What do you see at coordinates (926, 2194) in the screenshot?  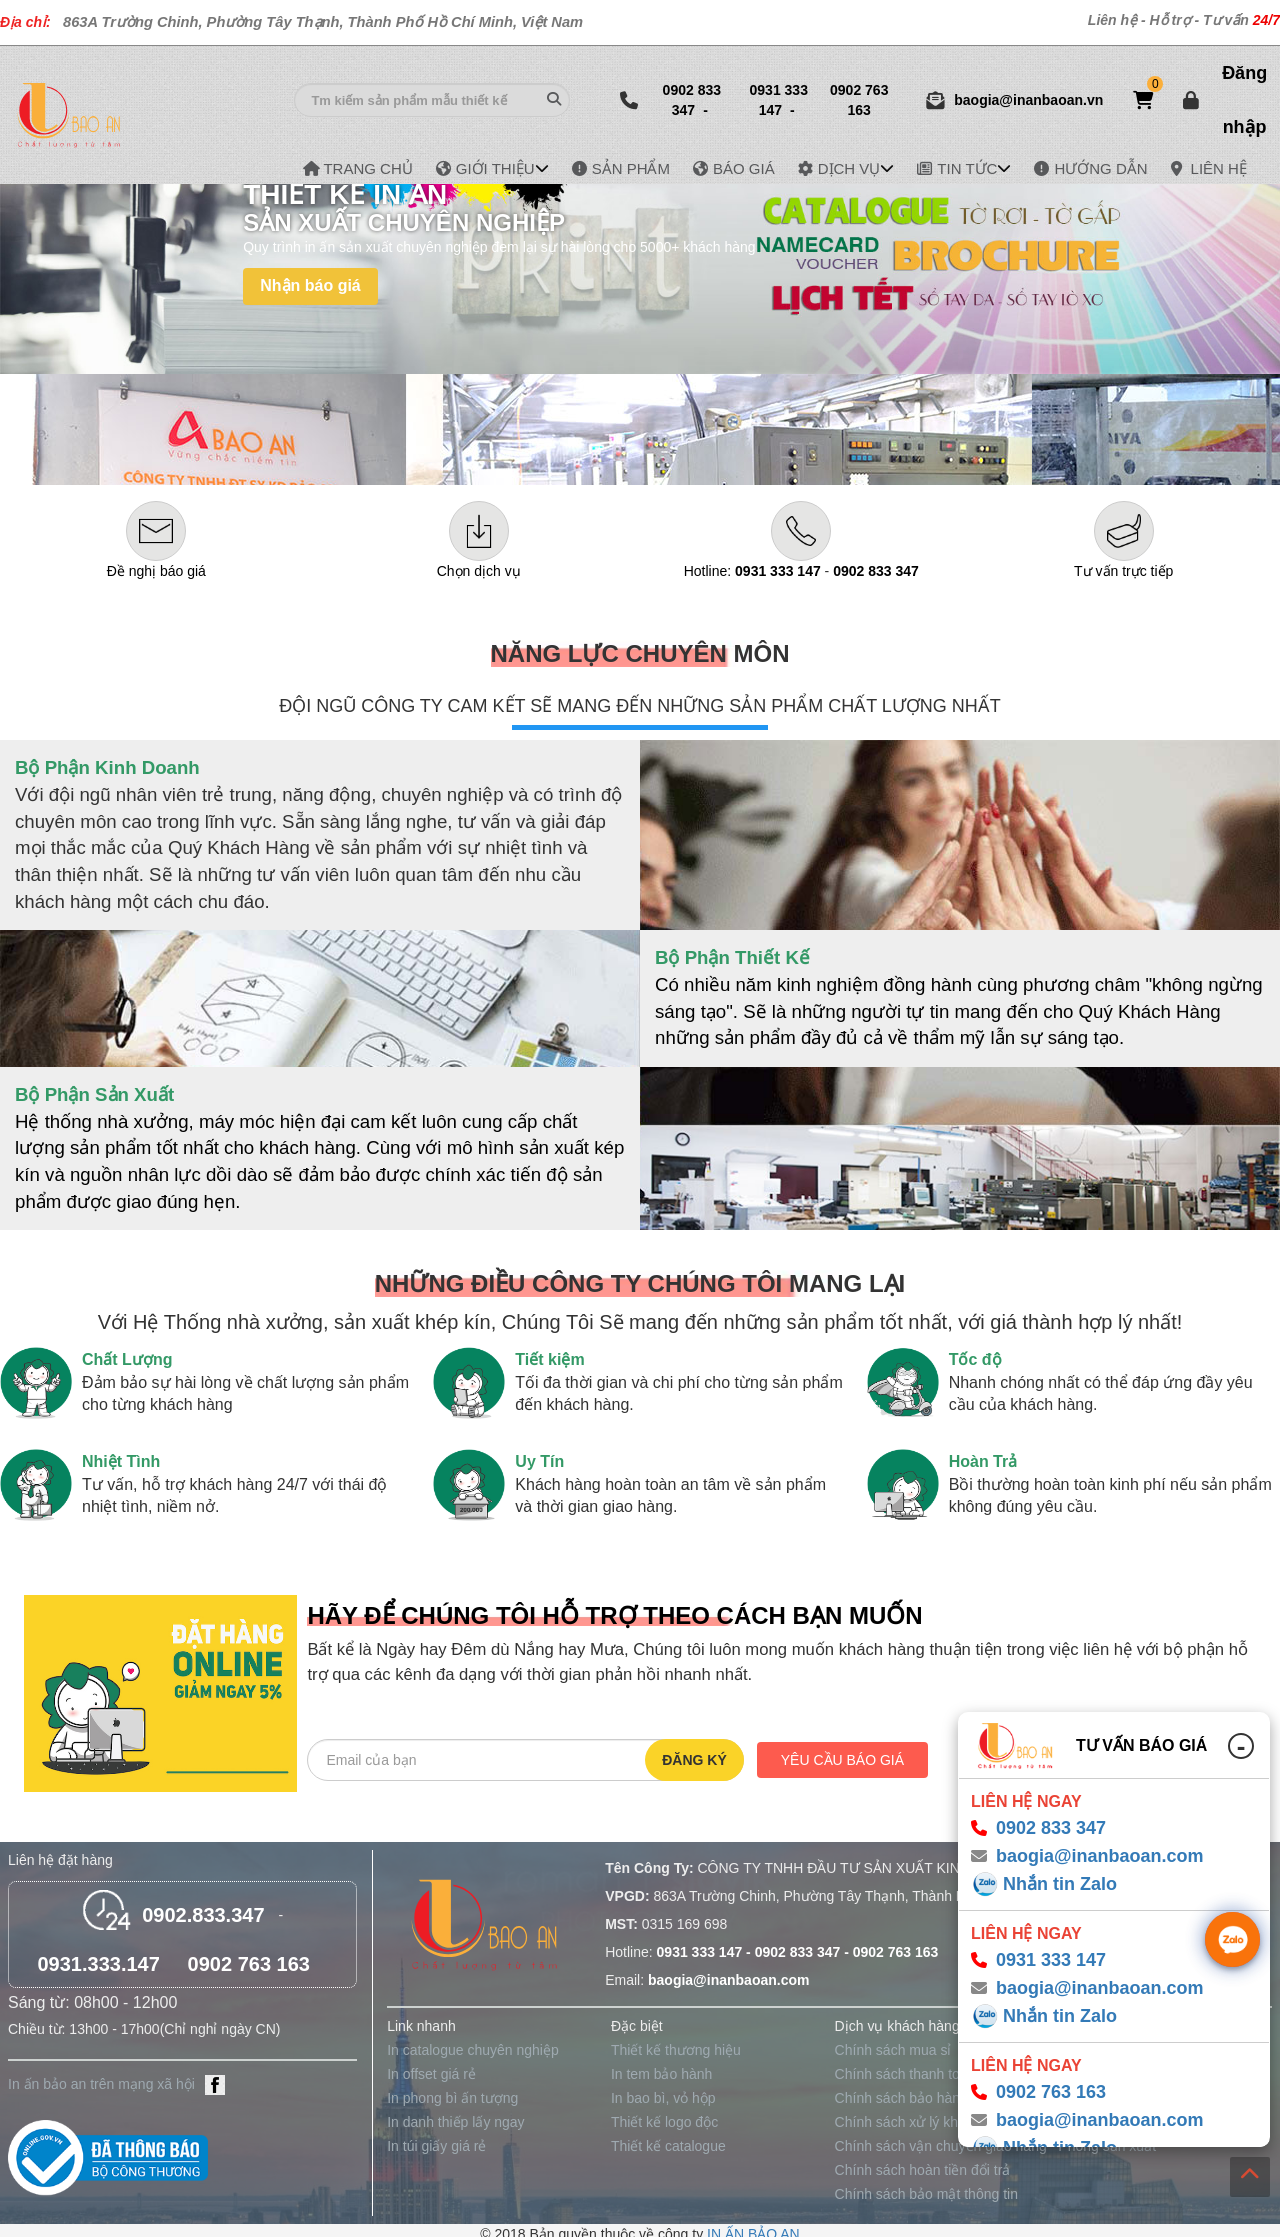 I see `Chính sách bảo mật thông tin` at bounding box center [926, 2194].